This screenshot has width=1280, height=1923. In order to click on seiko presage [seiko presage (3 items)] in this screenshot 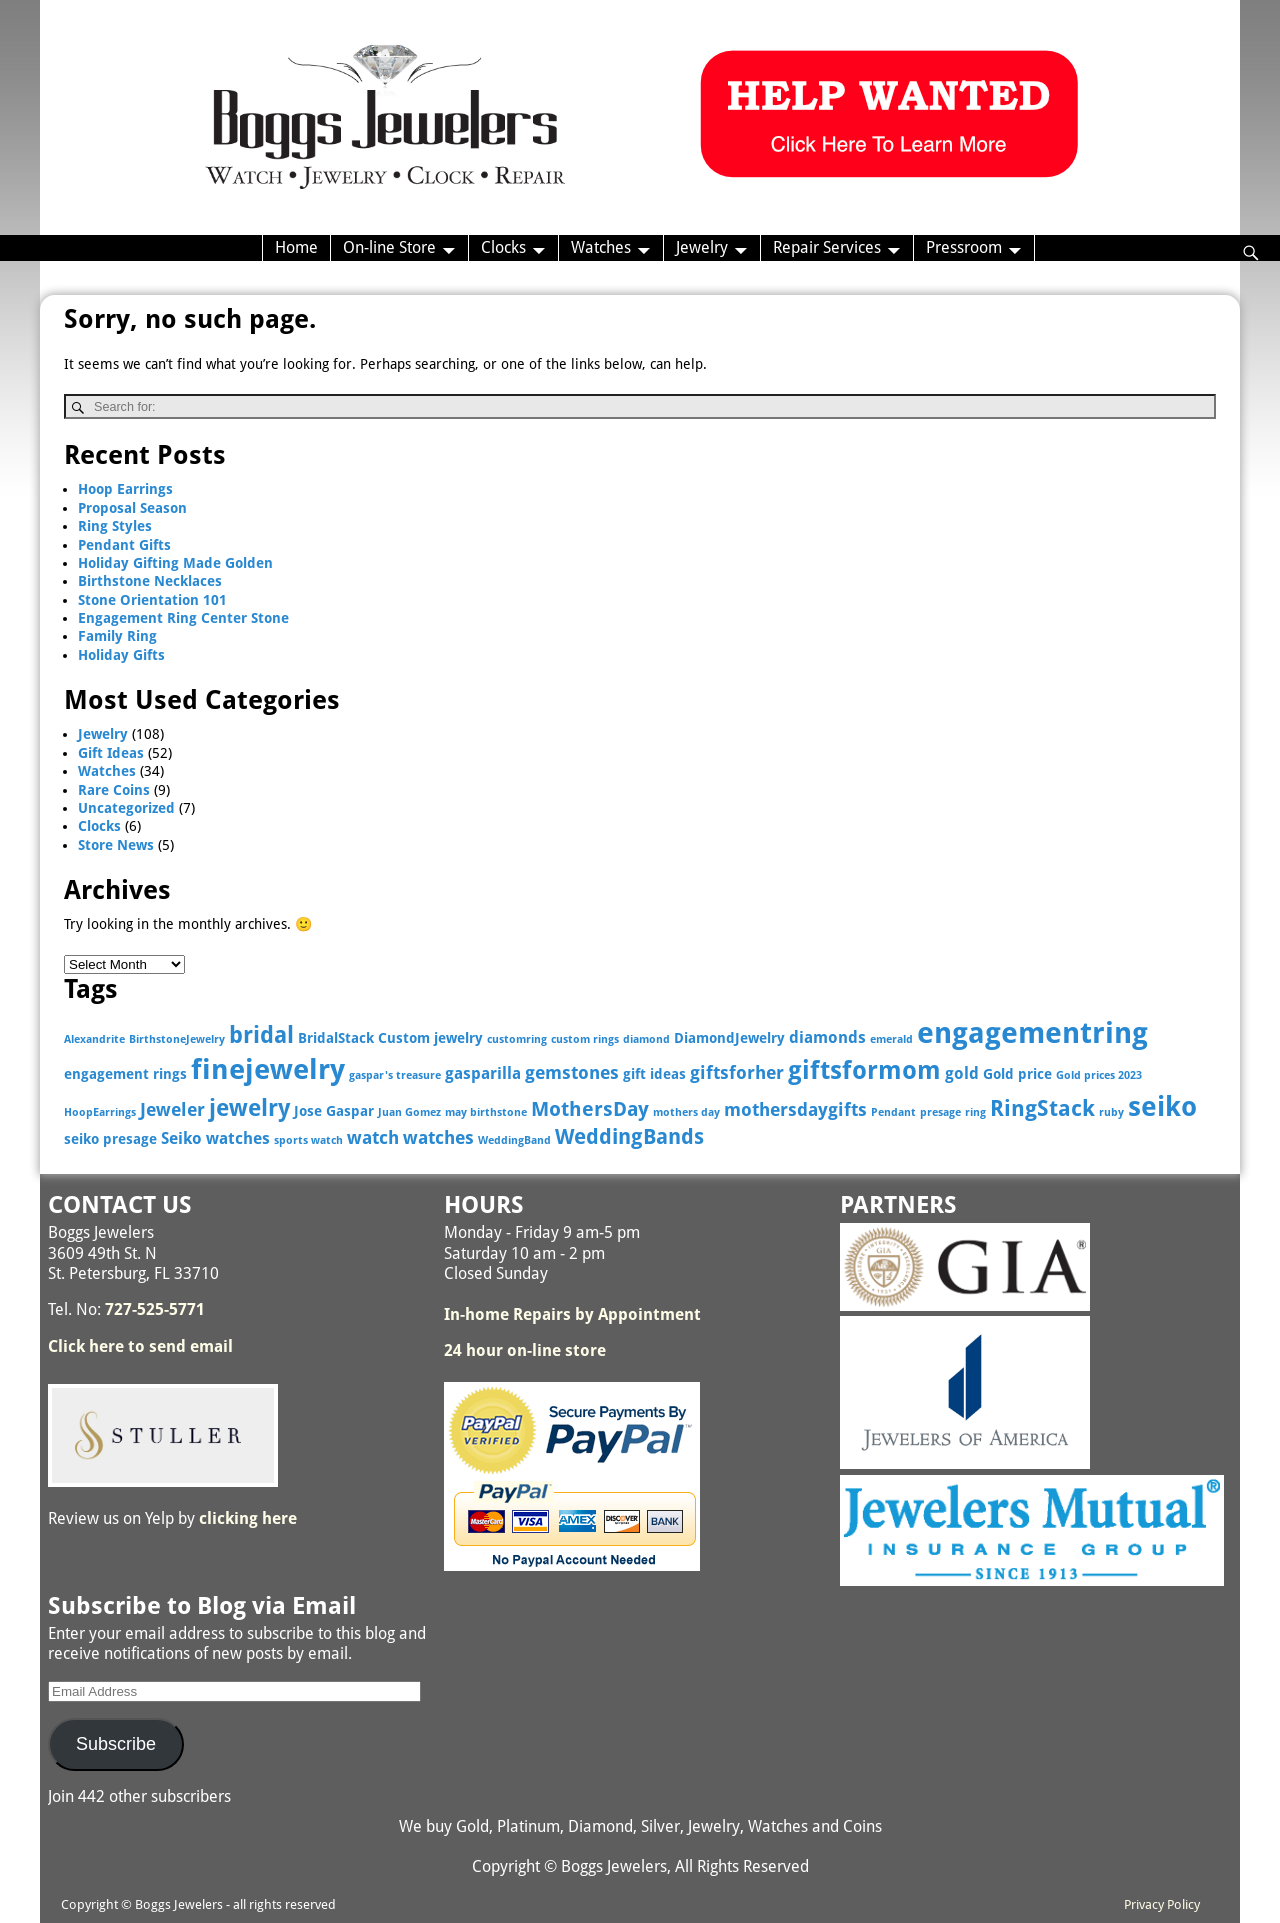, I will do `click(110, 1139)`.